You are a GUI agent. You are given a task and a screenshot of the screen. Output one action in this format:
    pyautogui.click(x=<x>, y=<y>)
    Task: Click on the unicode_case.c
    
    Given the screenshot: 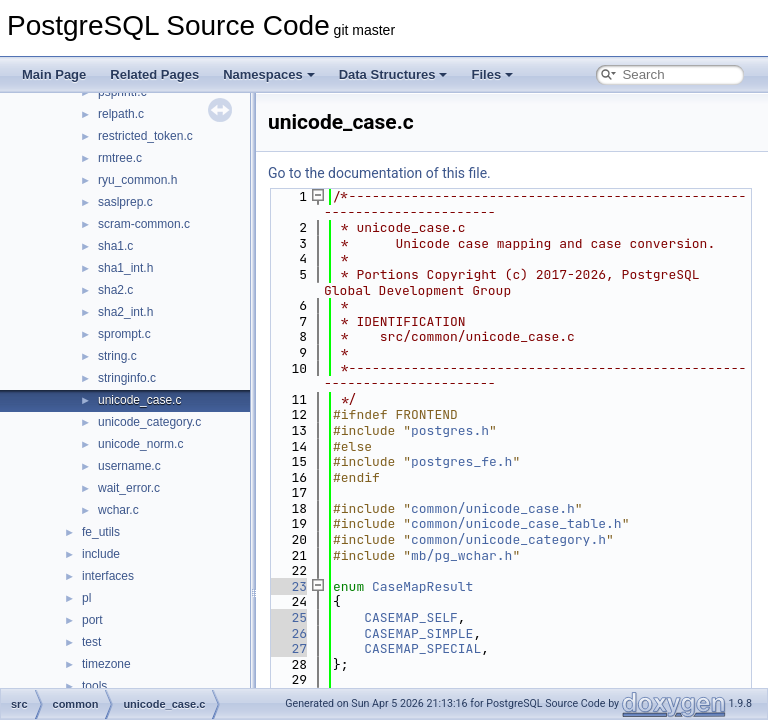 What is the action you would take?
    pyautogui.click(x=139, y=400)
    